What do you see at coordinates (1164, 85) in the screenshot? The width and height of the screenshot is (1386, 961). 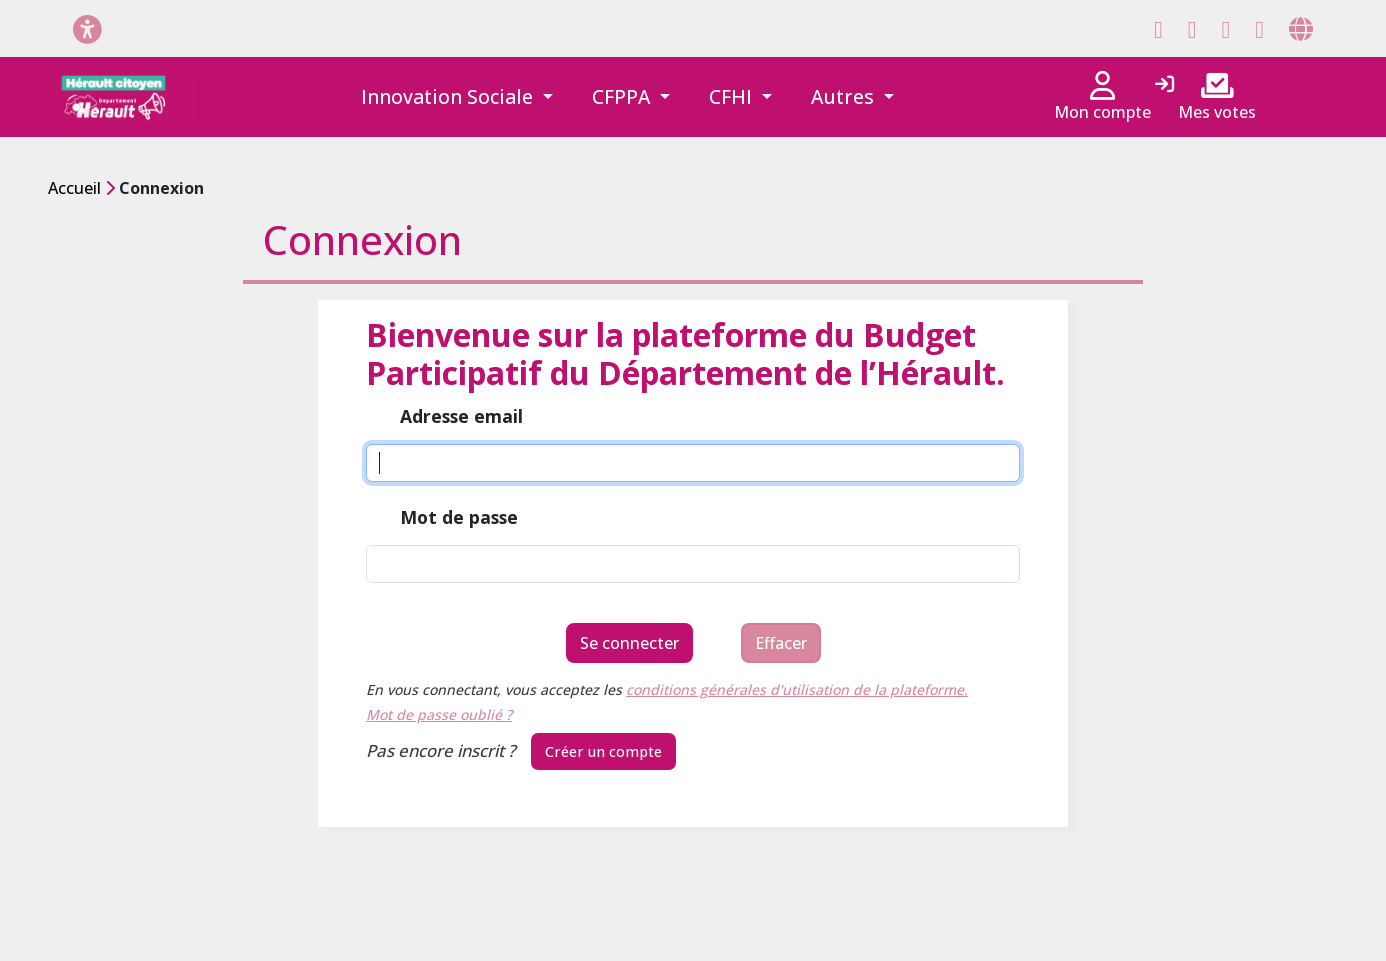 I see `[Connexion]` at bounding box center [1164, 85].